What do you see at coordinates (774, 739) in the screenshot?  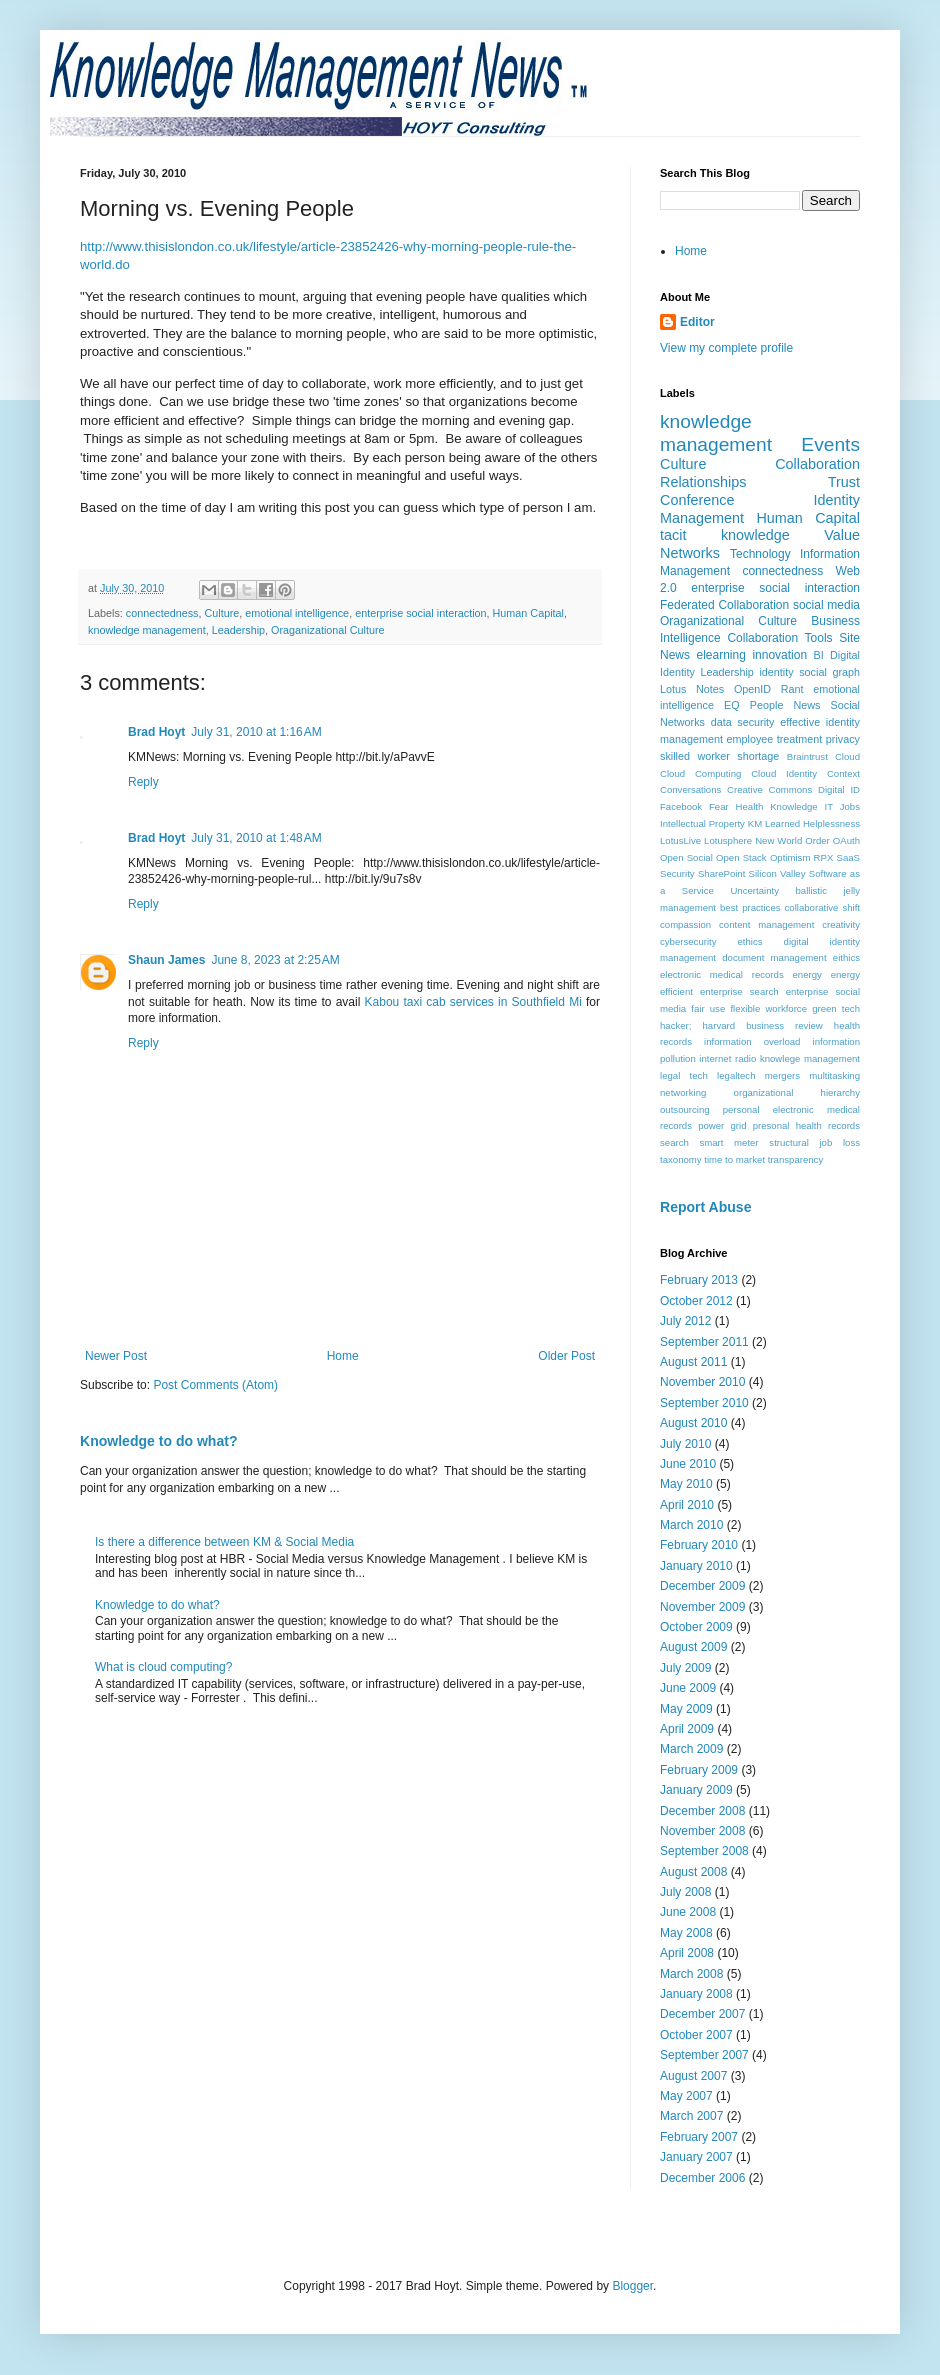 I see `employee treatment` at bounding box center [774, 739].